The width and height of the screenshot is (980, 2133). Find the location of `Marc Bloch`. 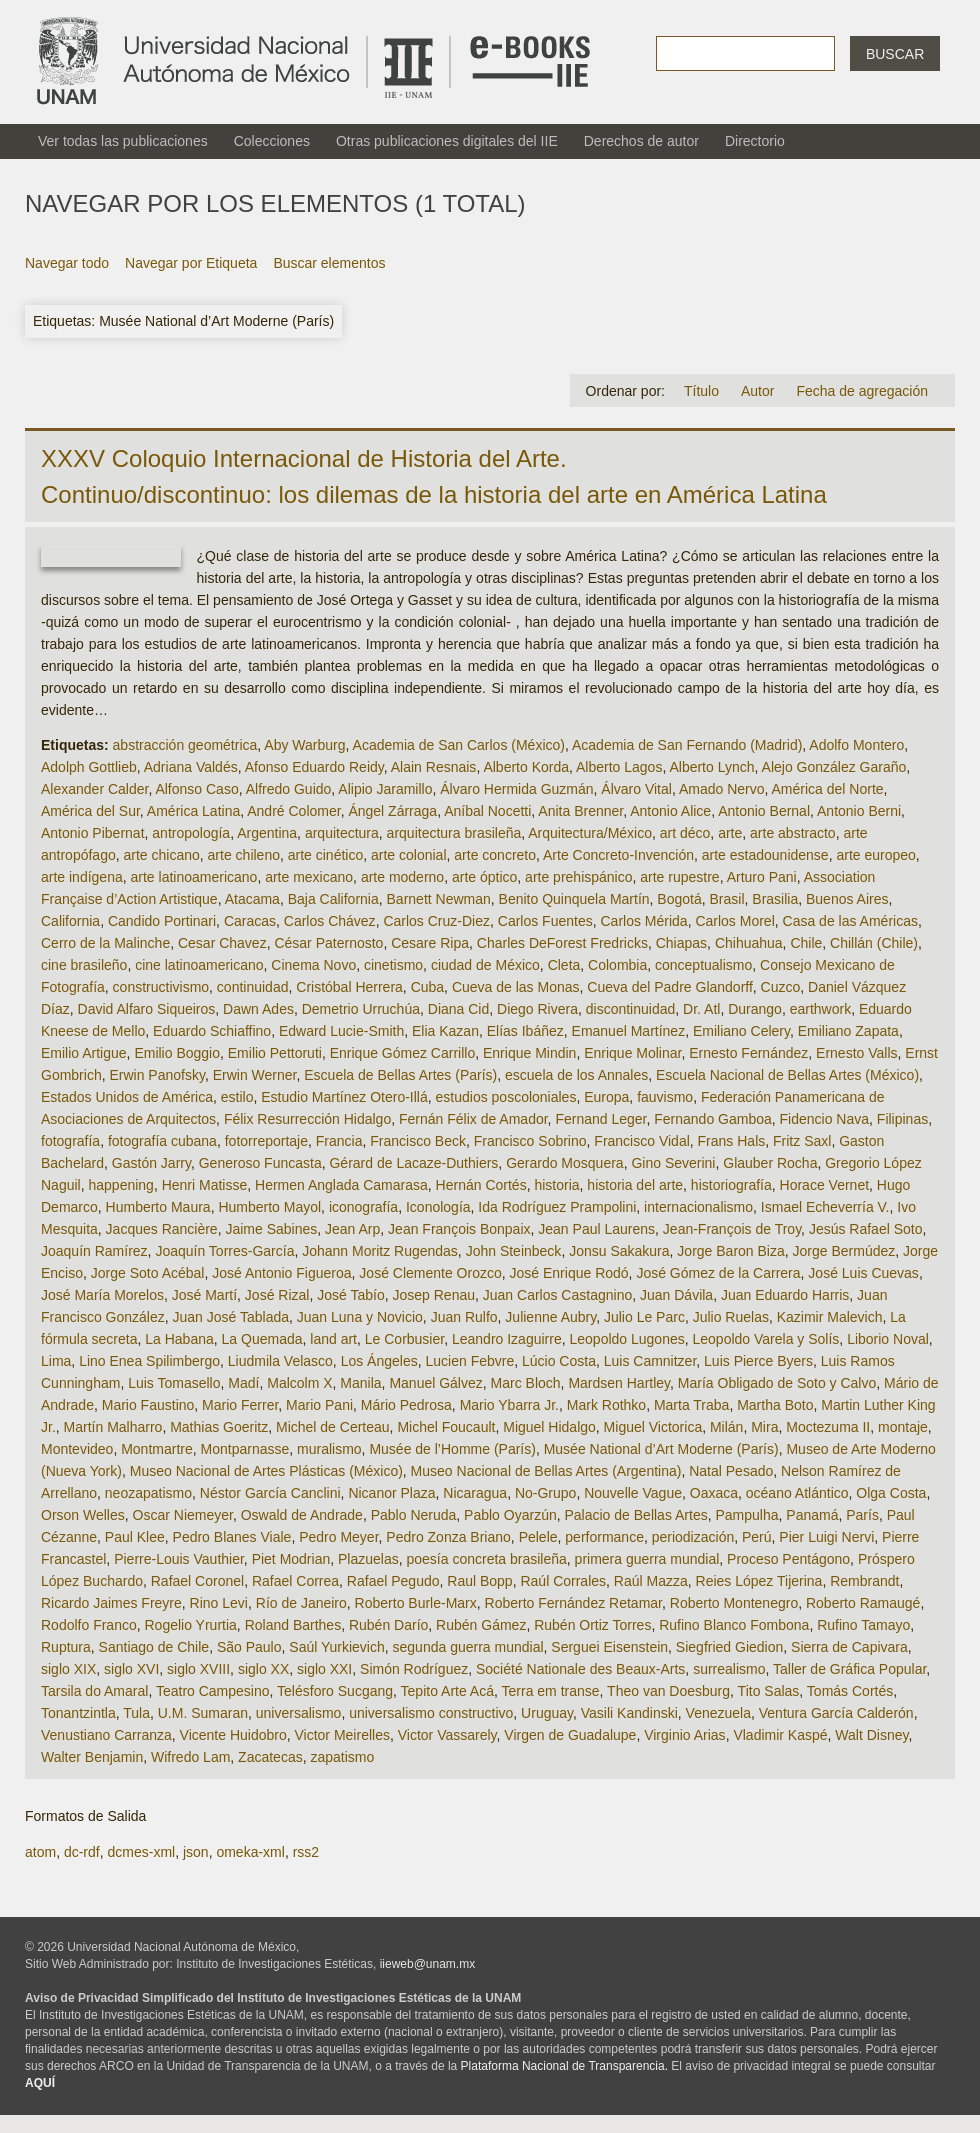

Marc Bloch is located at coordinates (526, 1383).